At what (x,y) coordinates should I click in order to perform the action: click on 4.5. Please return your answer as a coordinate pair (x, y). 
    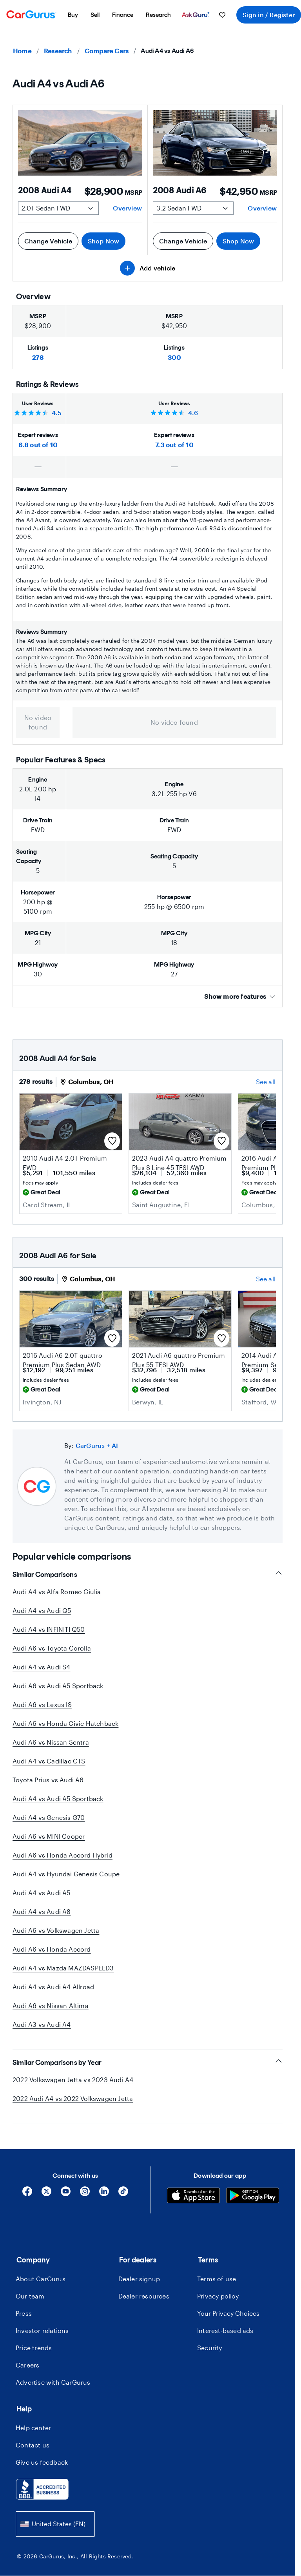
    Looking at the image, I should click on (57, 412).